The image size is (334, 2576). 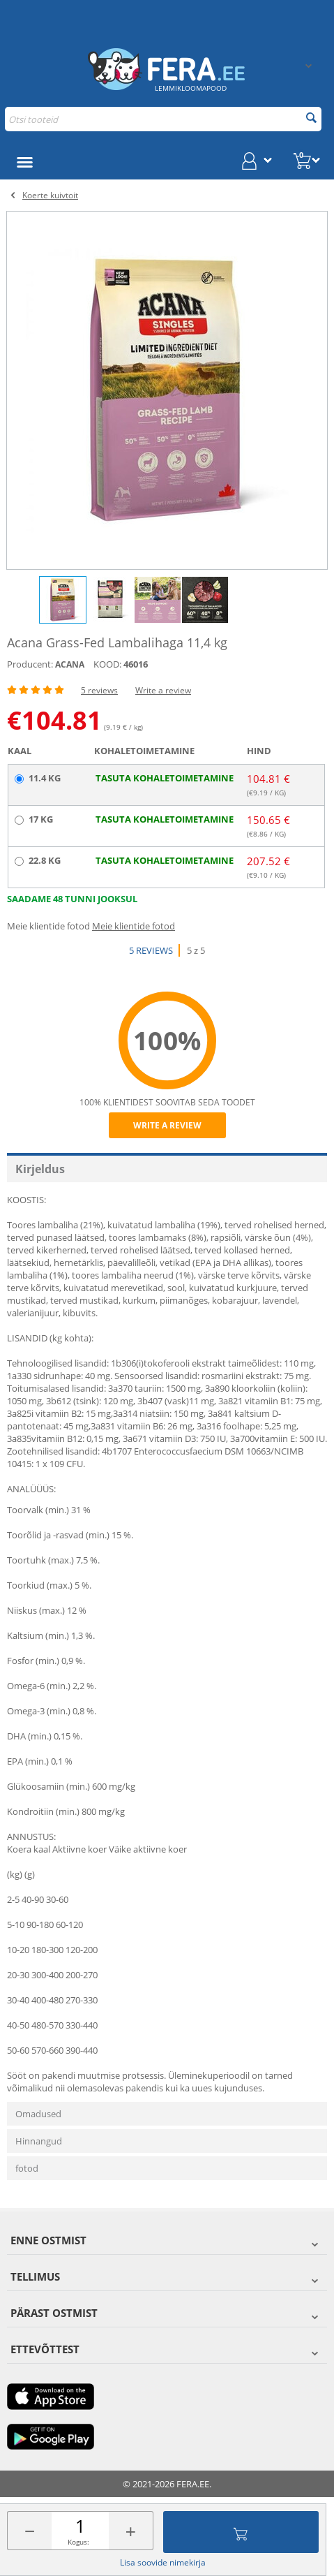 What do you see at coordinates (241, 2532) in the screenshot?
I see `Lisa ostukorvi` at bounding box center [241, 2532].